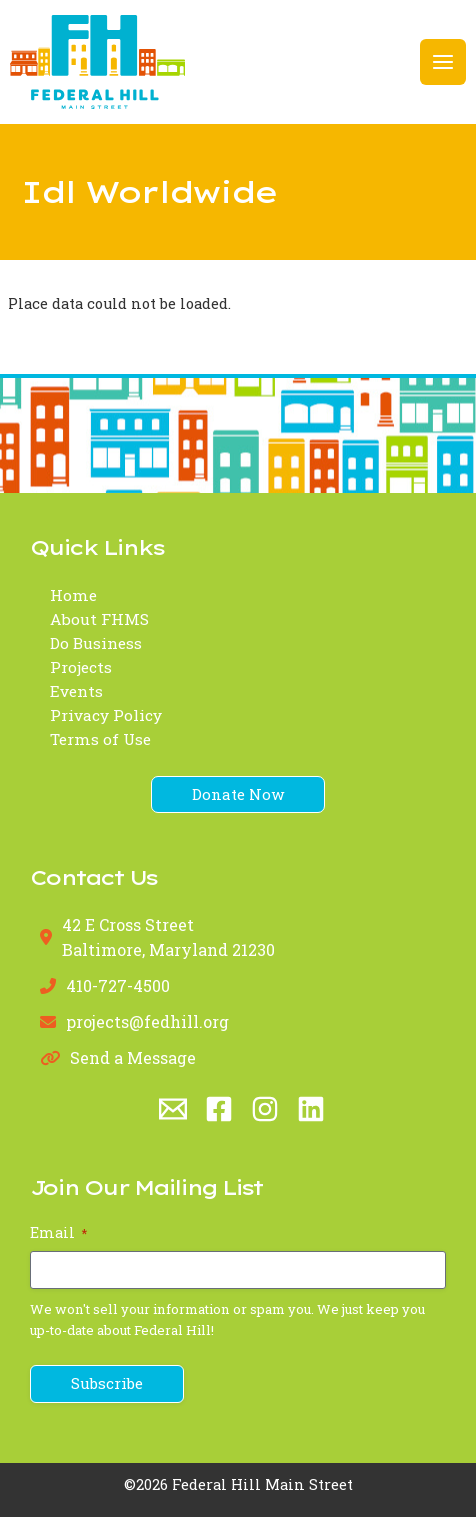  Describe the element at coordinates (99, 619) in the screenshot. I see `About FHMS` at that location.